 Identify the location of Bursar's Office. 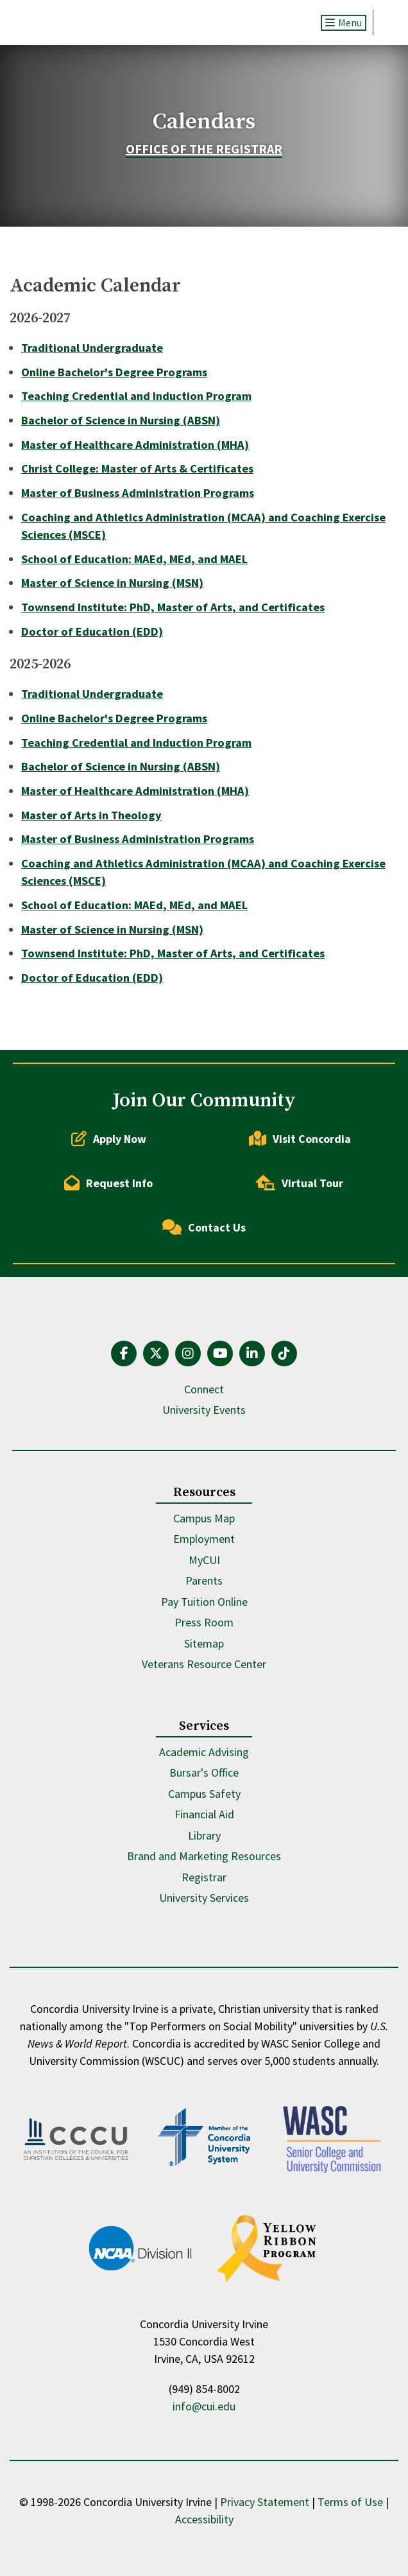
(204, 1772).